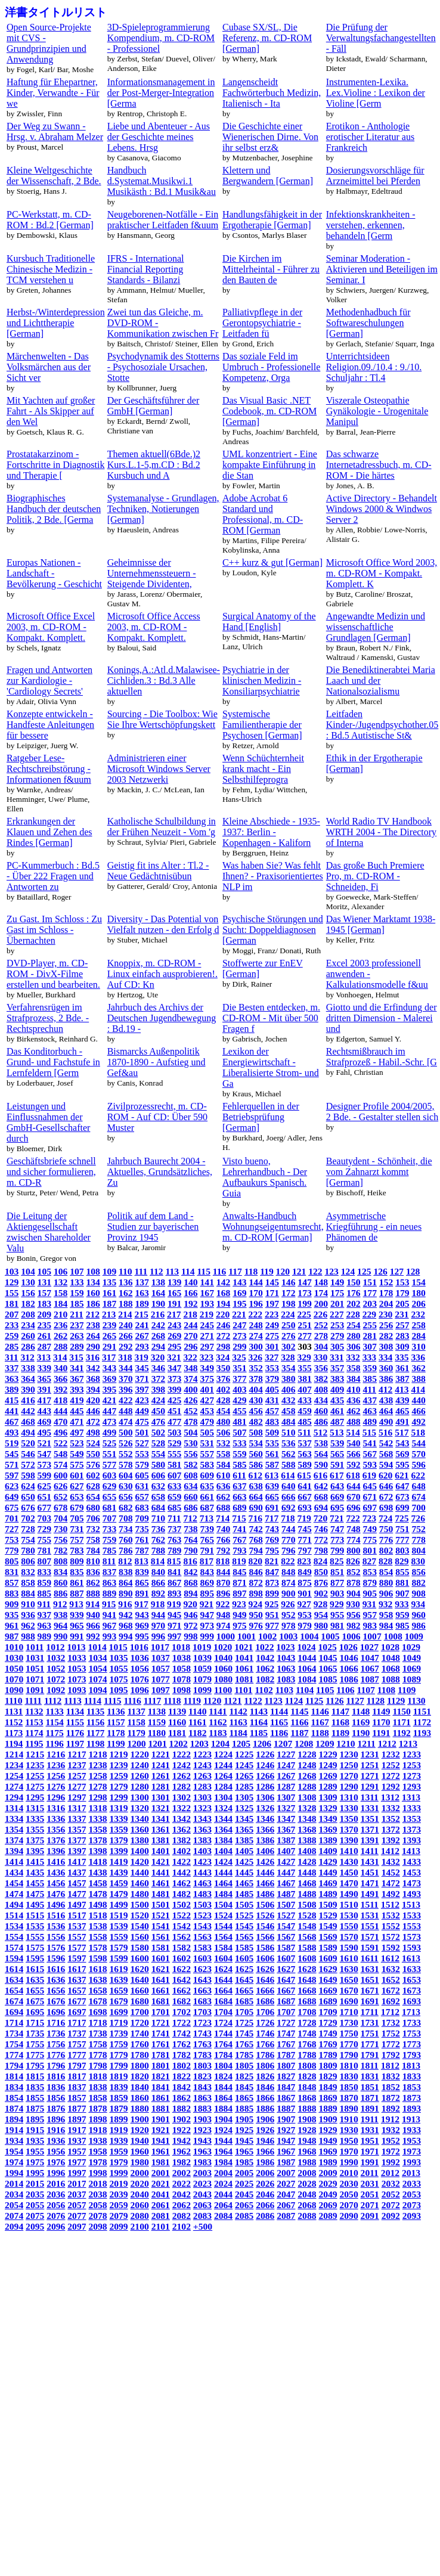 The width and height of the screenshot is (440, 2576). What do you see at coordinates (321, 1379) in the screenshot?
I see `382` at bounding box center [321, 1379].